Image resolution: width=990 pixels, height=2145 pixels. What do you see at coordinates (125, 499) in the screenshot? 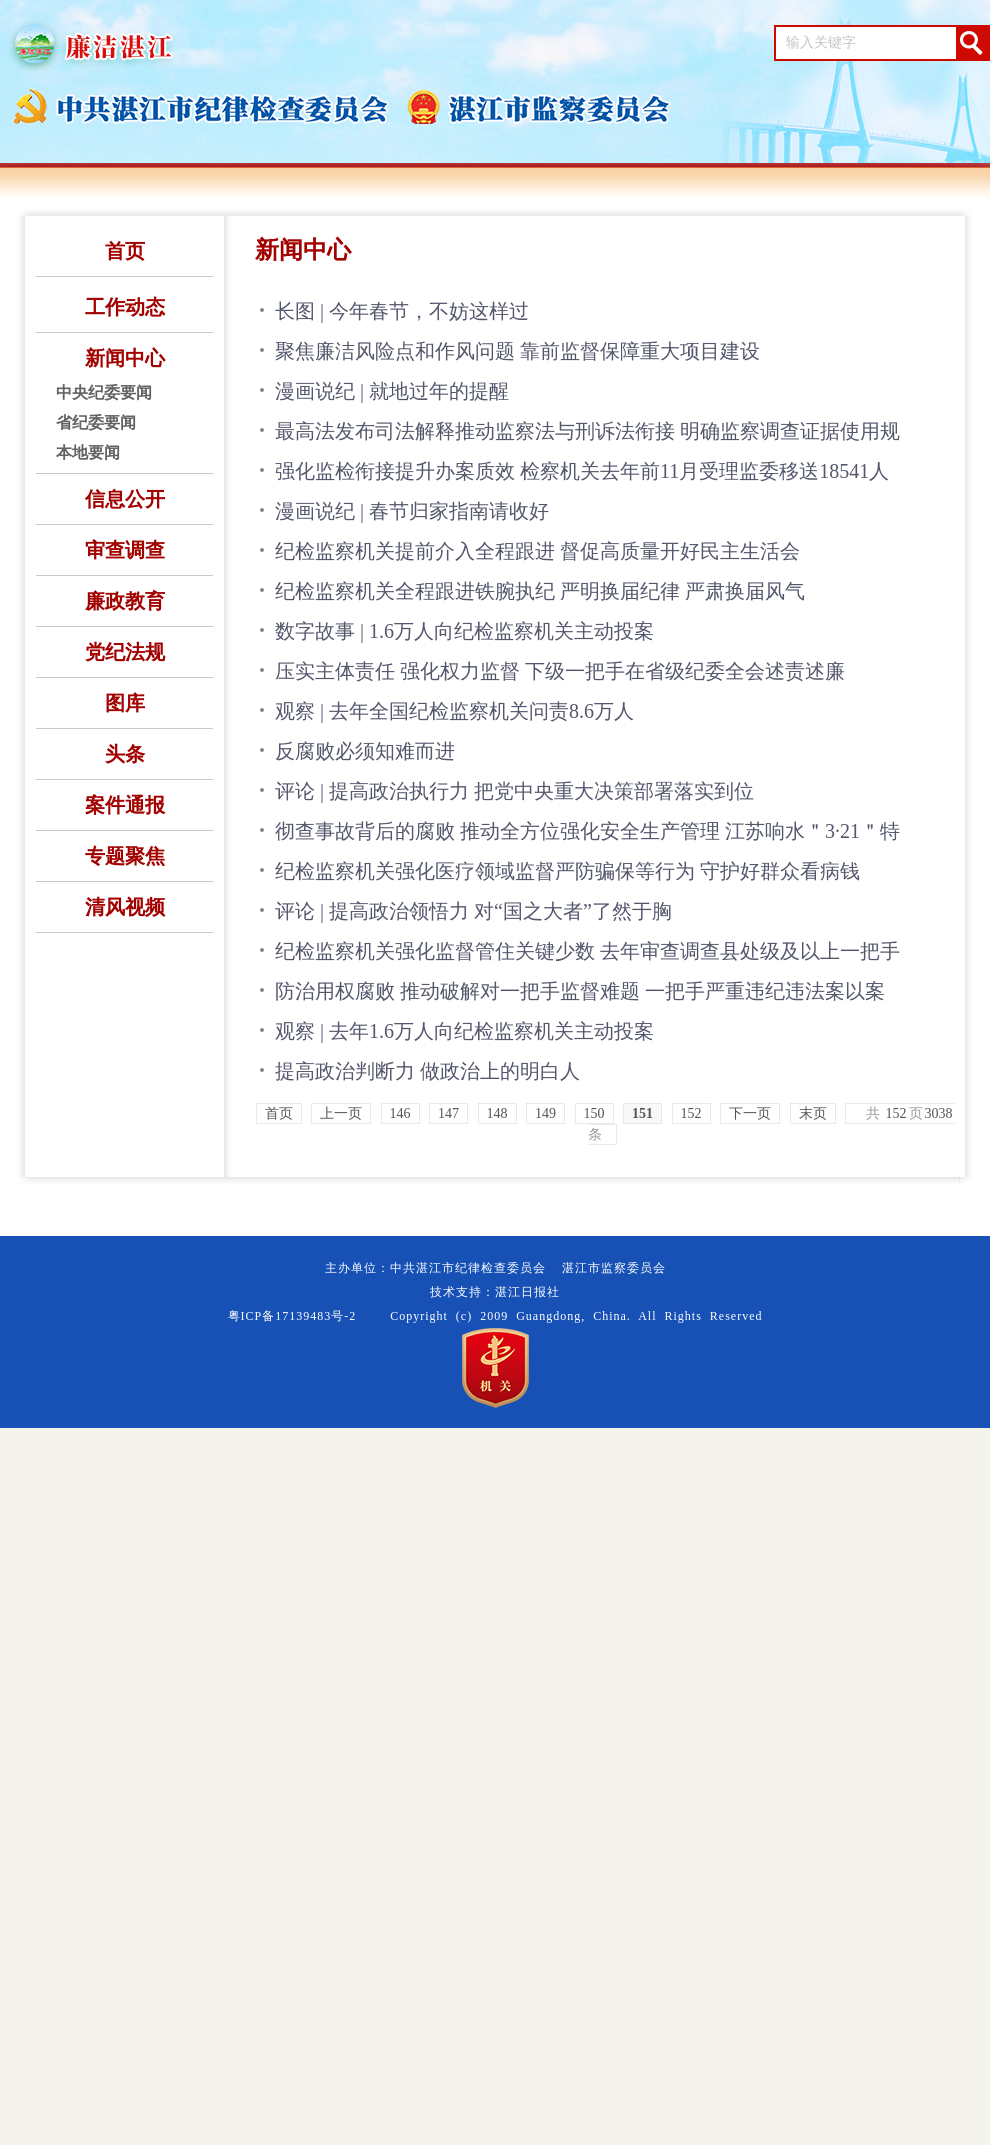
I see `信息公开` at bounding box center [125, 499].